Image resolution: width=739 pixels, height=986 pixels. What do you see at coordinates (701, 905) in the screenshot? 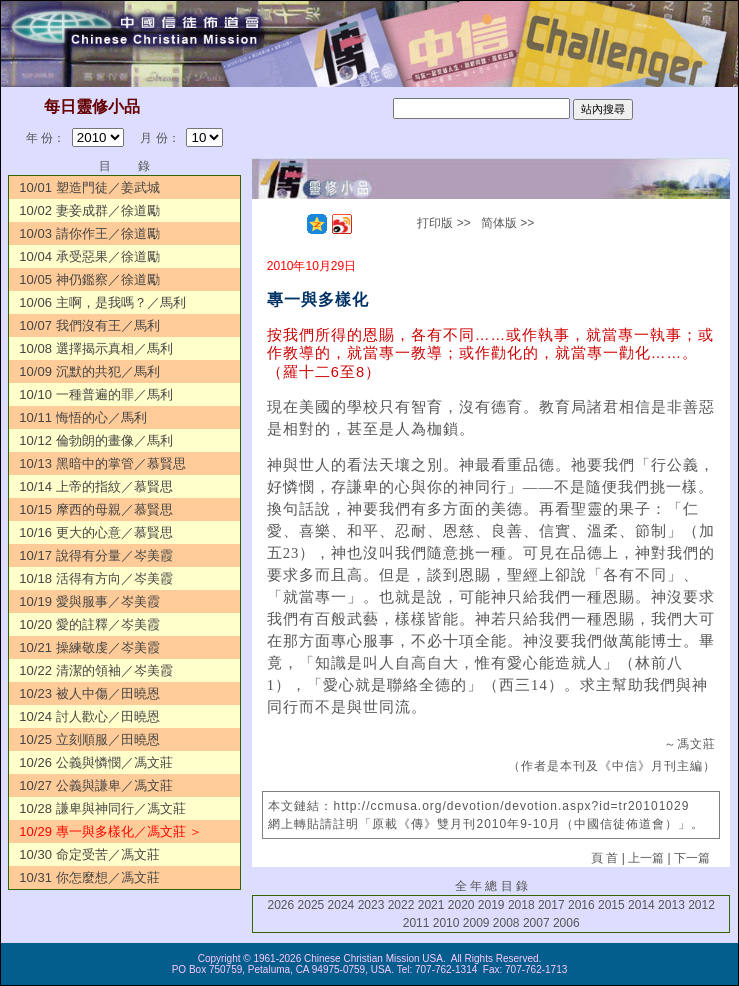
I see `2012` at bounding box center [701, 905].